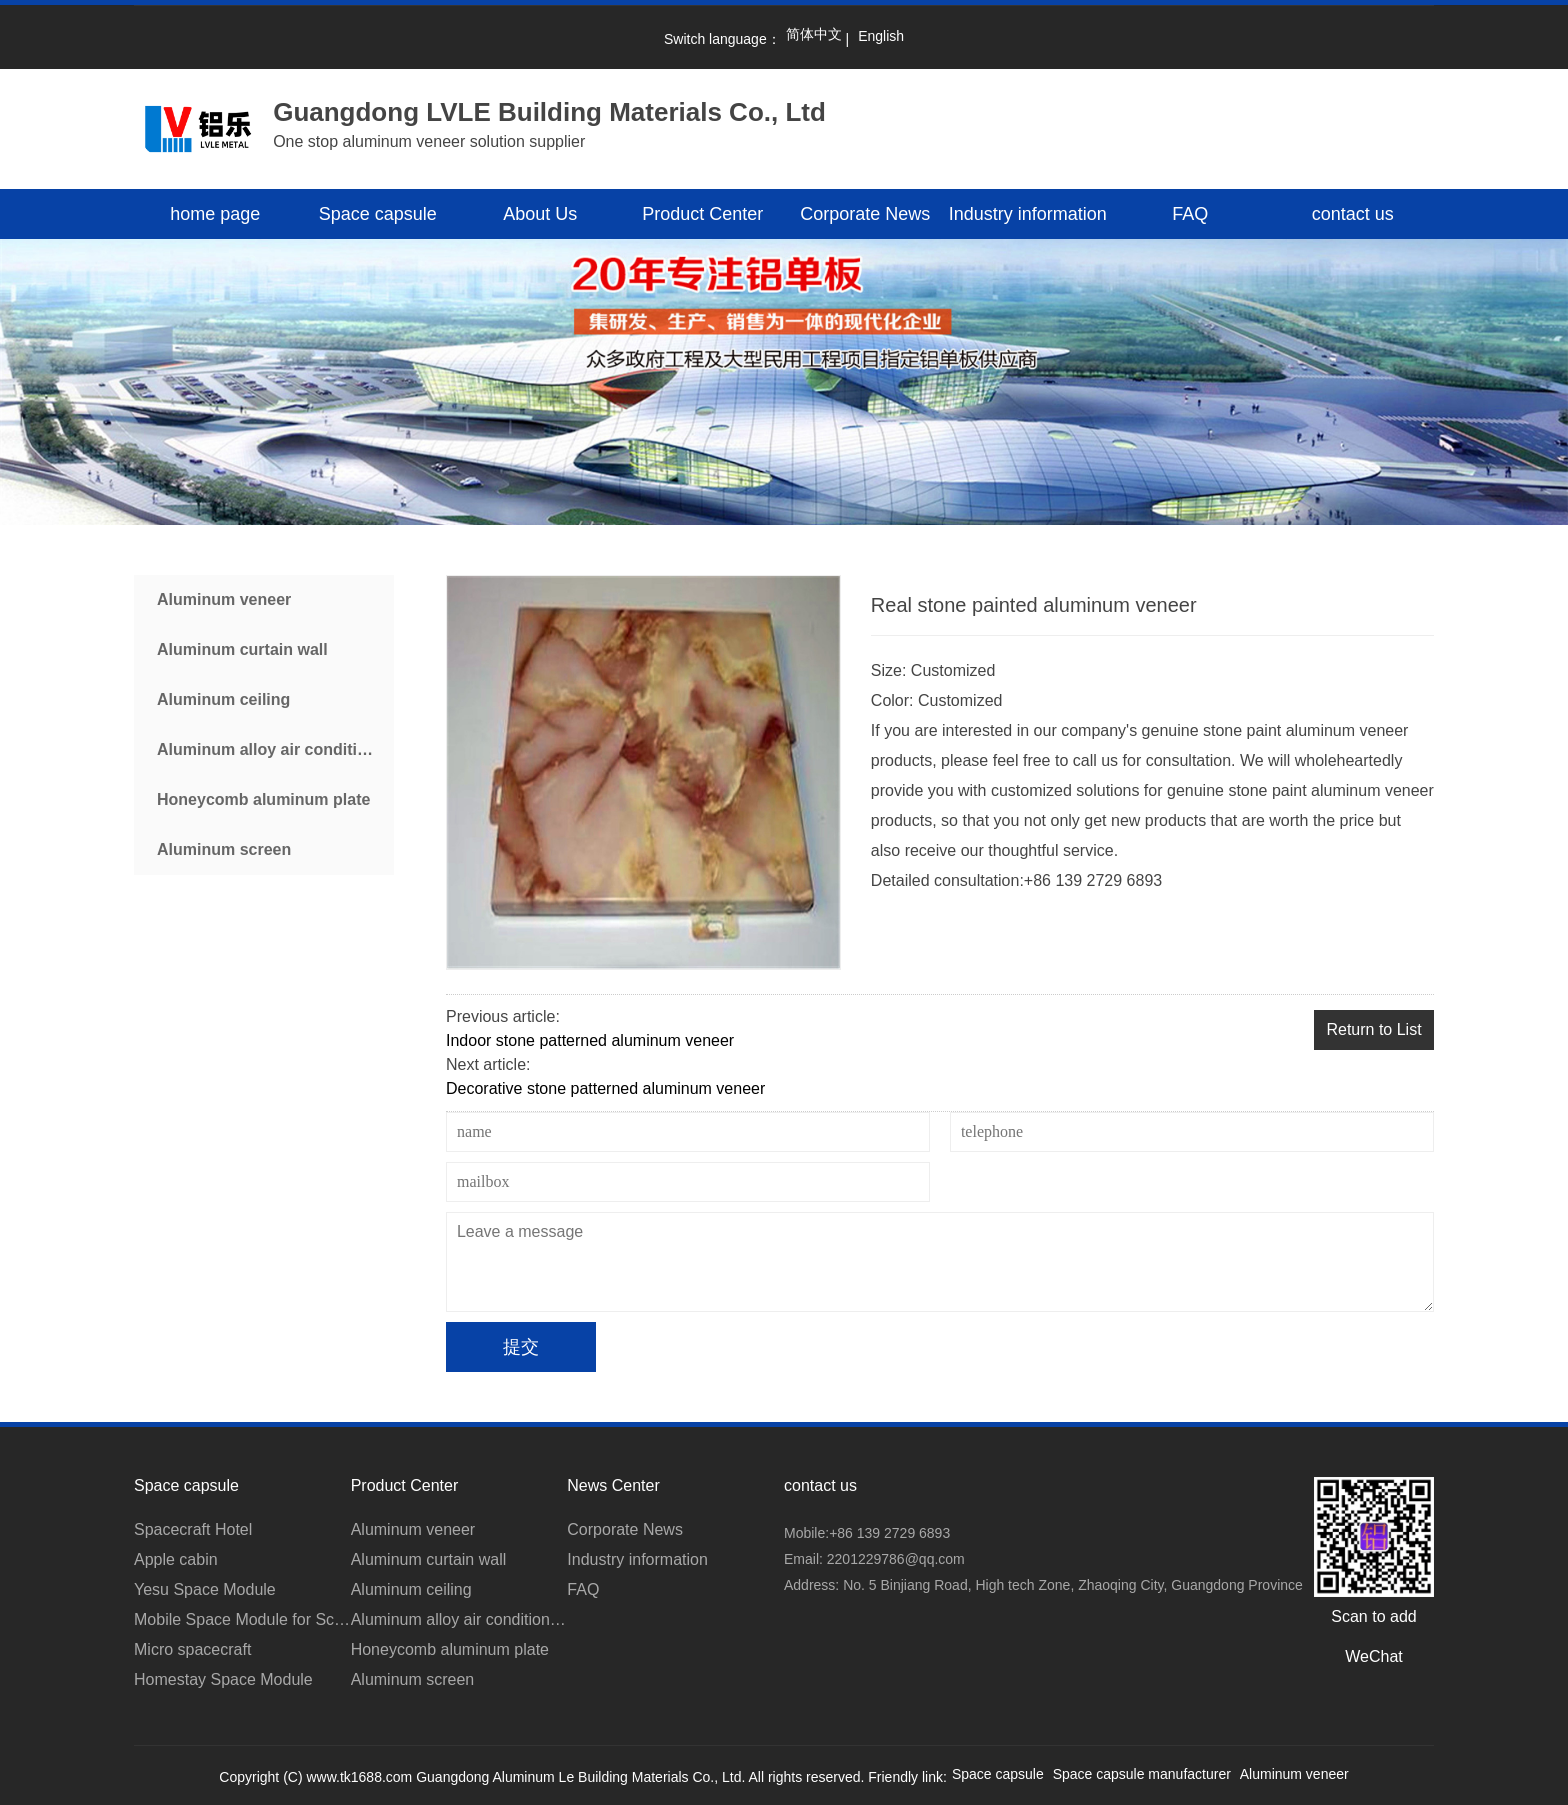 This screenshot has height=1805, width=1568. What do you see at coordinates (865, 214) in the screenshot?
I see `Corporate News` at bounding box center [865, 214].